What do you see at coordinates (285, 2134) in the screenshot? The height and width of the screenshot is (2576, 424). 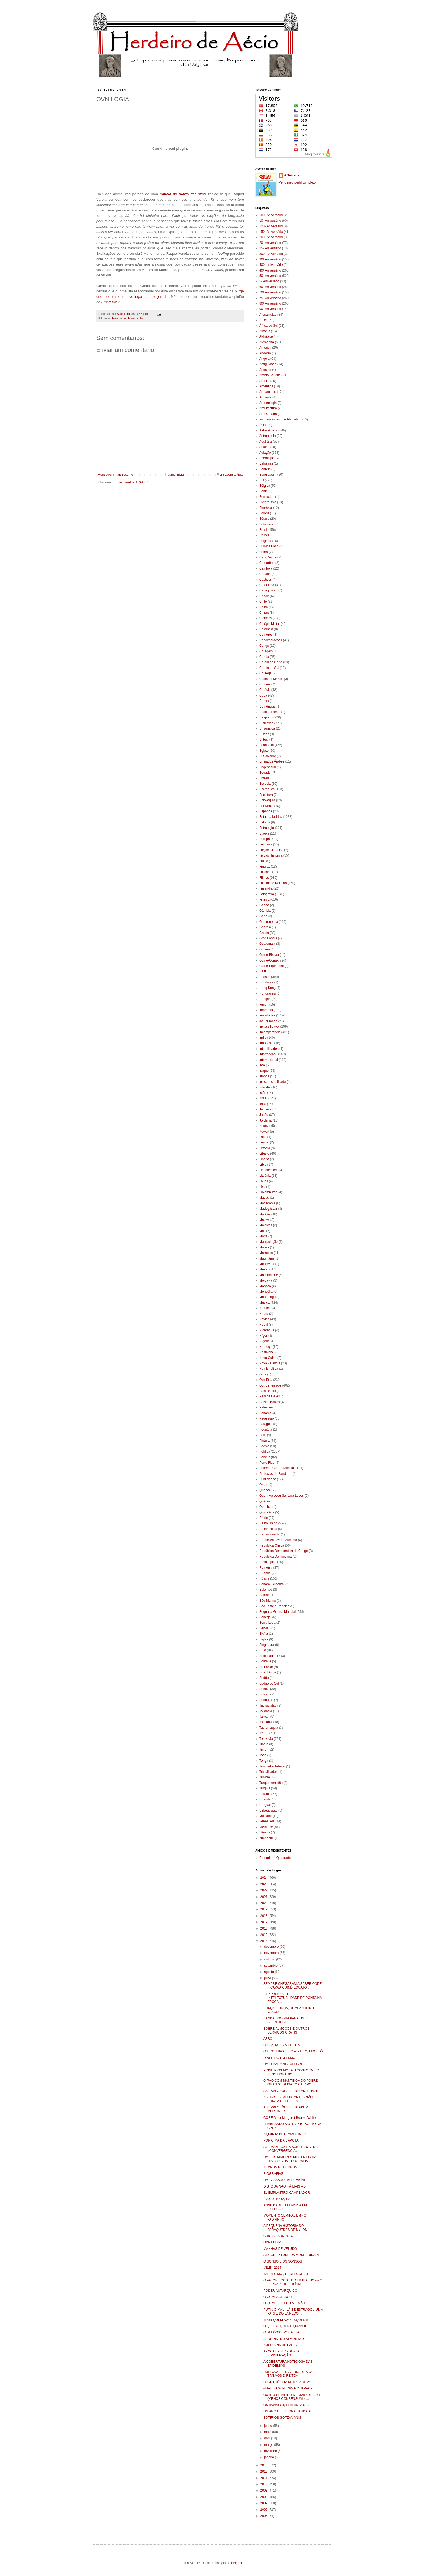 I see `A QUINTA INTERNACIONAL?` at bounding box center [285, 2134].